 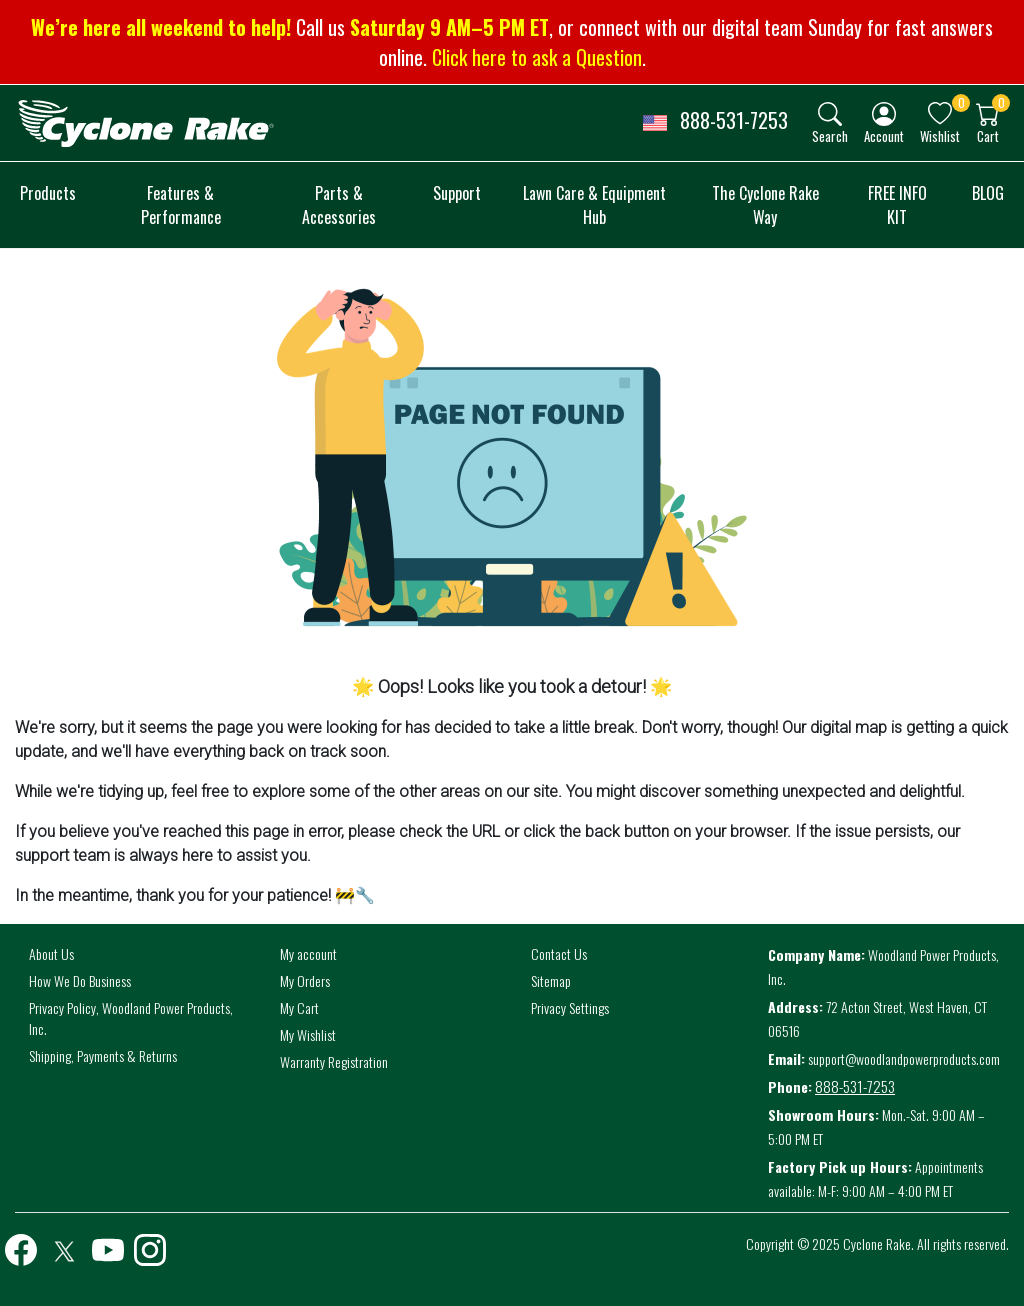 I want to click on 0 [button], so click(x=961, y=102).